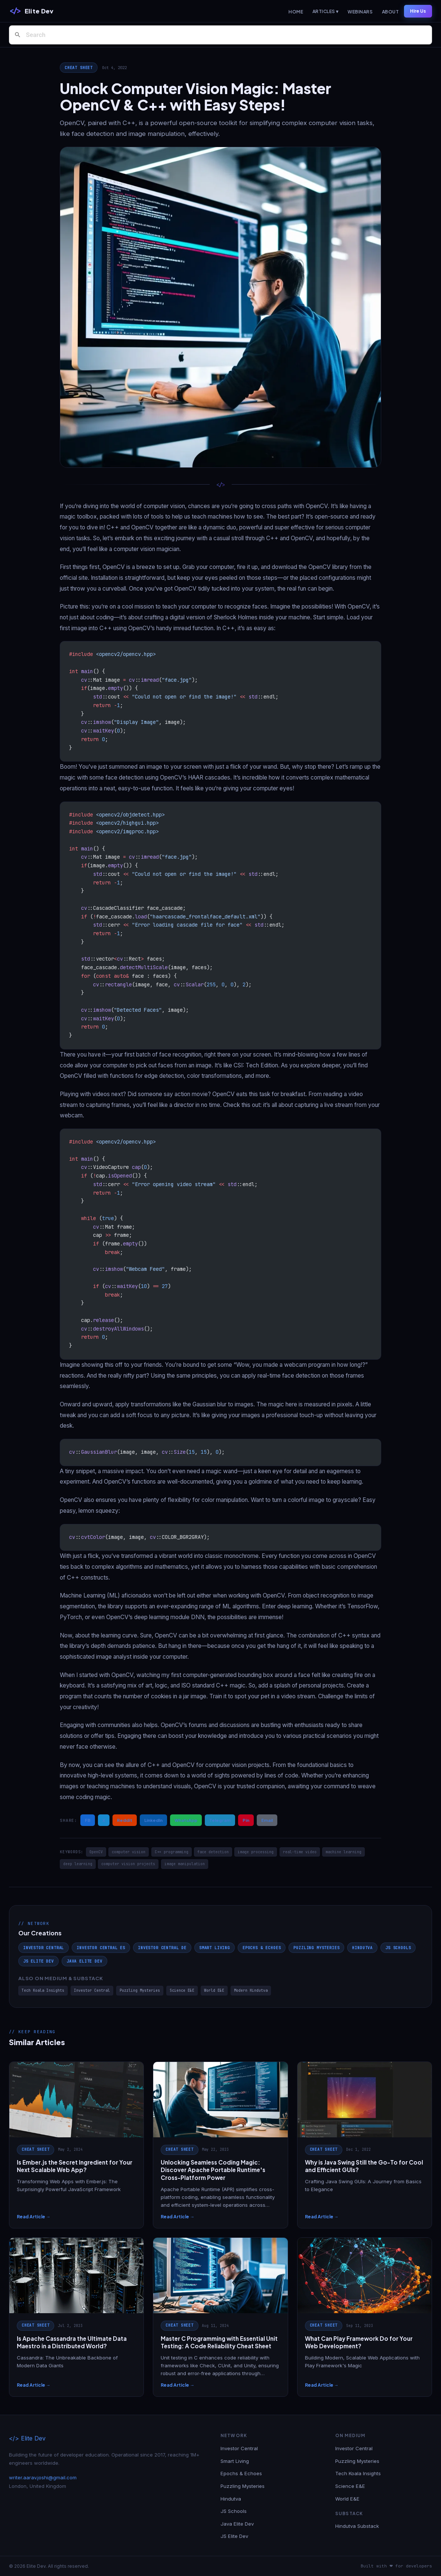  Describe the element at coordinates (101, 1947) in the screenshot. I see `Investor Central ES` at that location.